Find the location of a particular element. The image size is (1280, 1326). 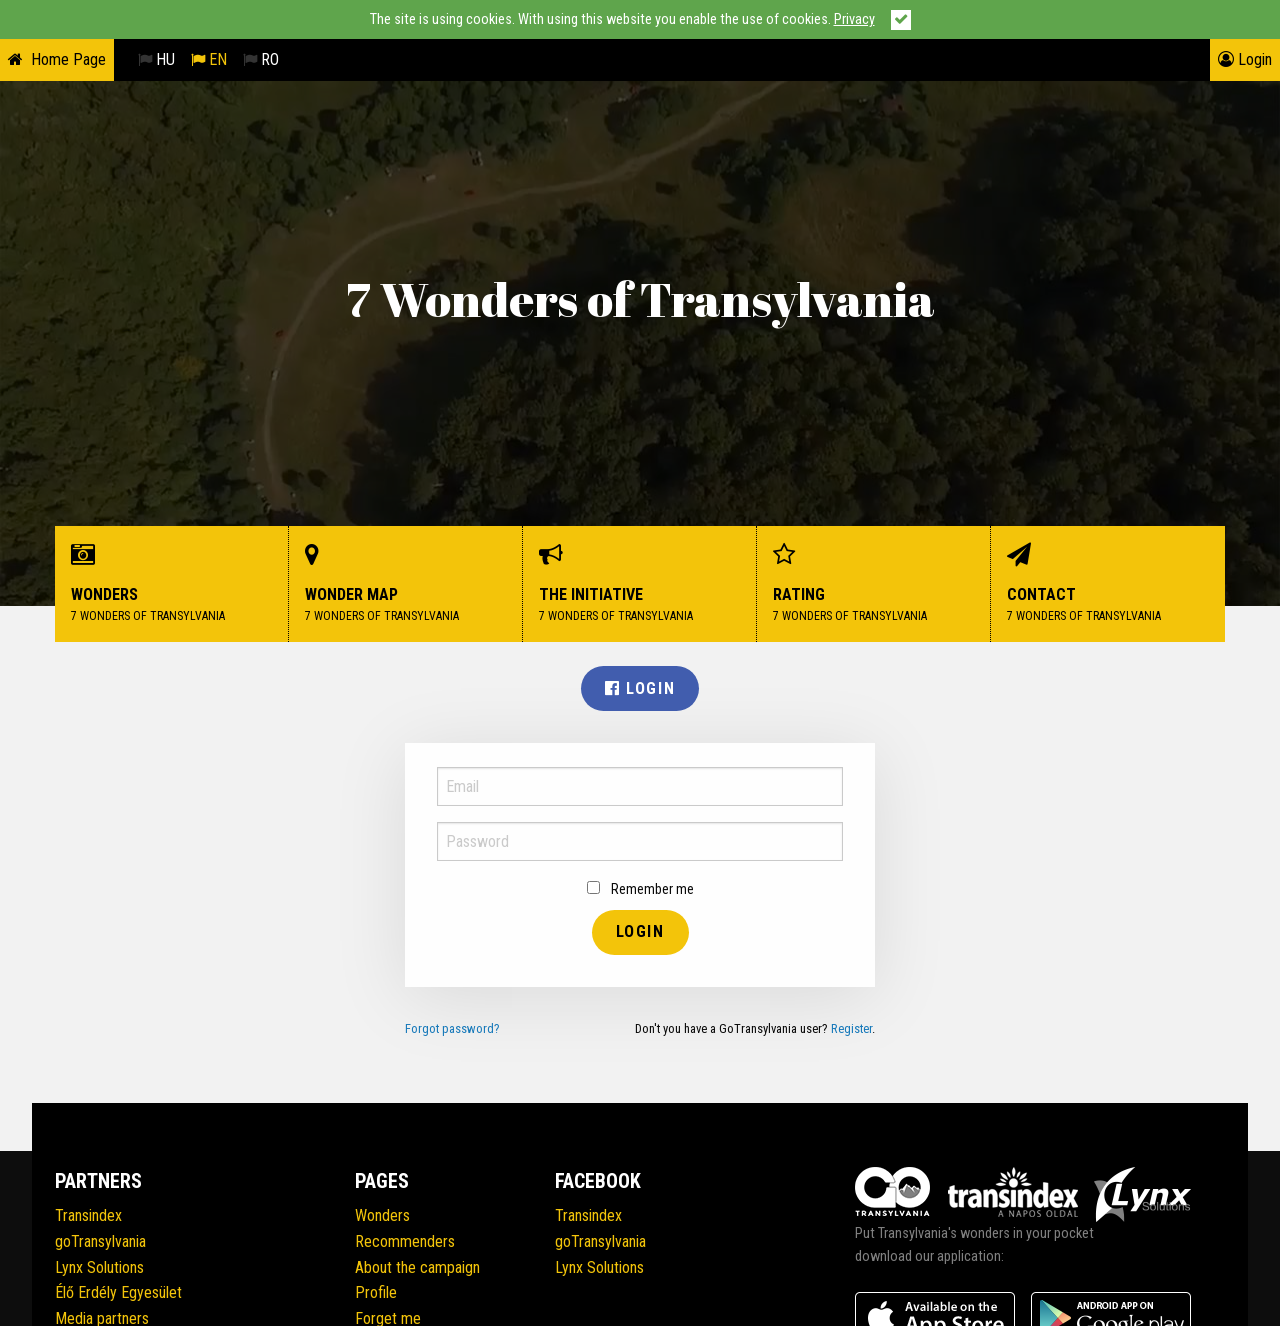

Remember me is located at coordinates (640, 889).